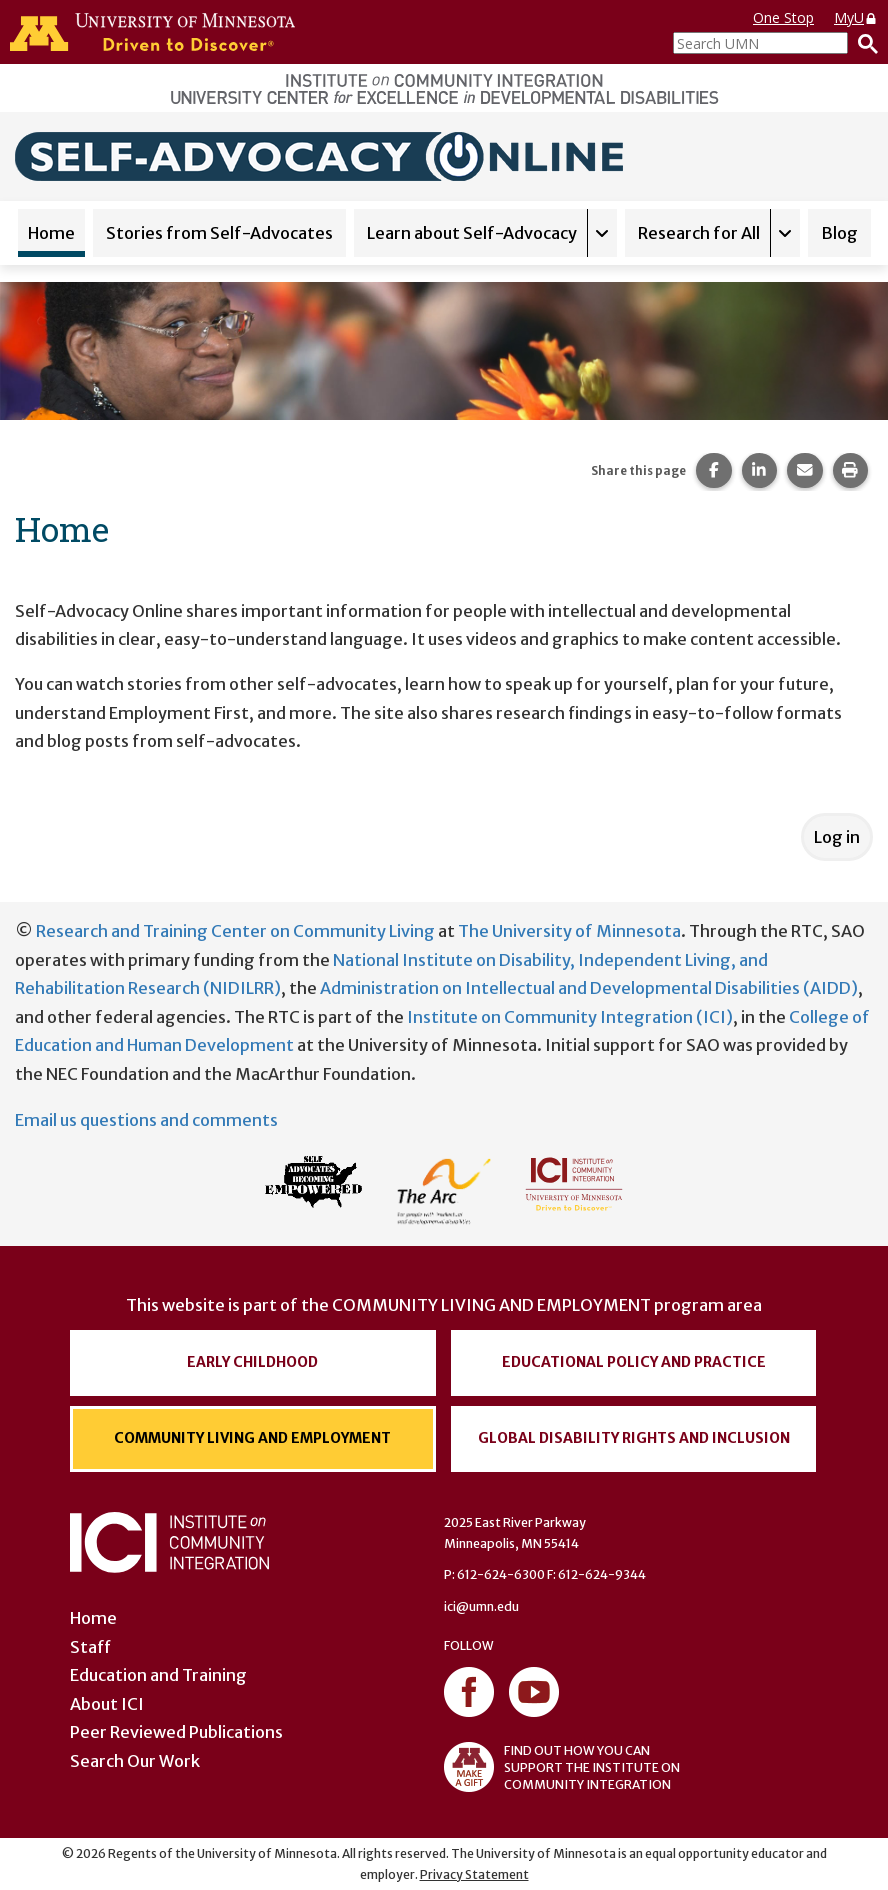  Describe the element at coordinates (481, 1606) in the screenshot. I see `ici@umn.edu` at that location.